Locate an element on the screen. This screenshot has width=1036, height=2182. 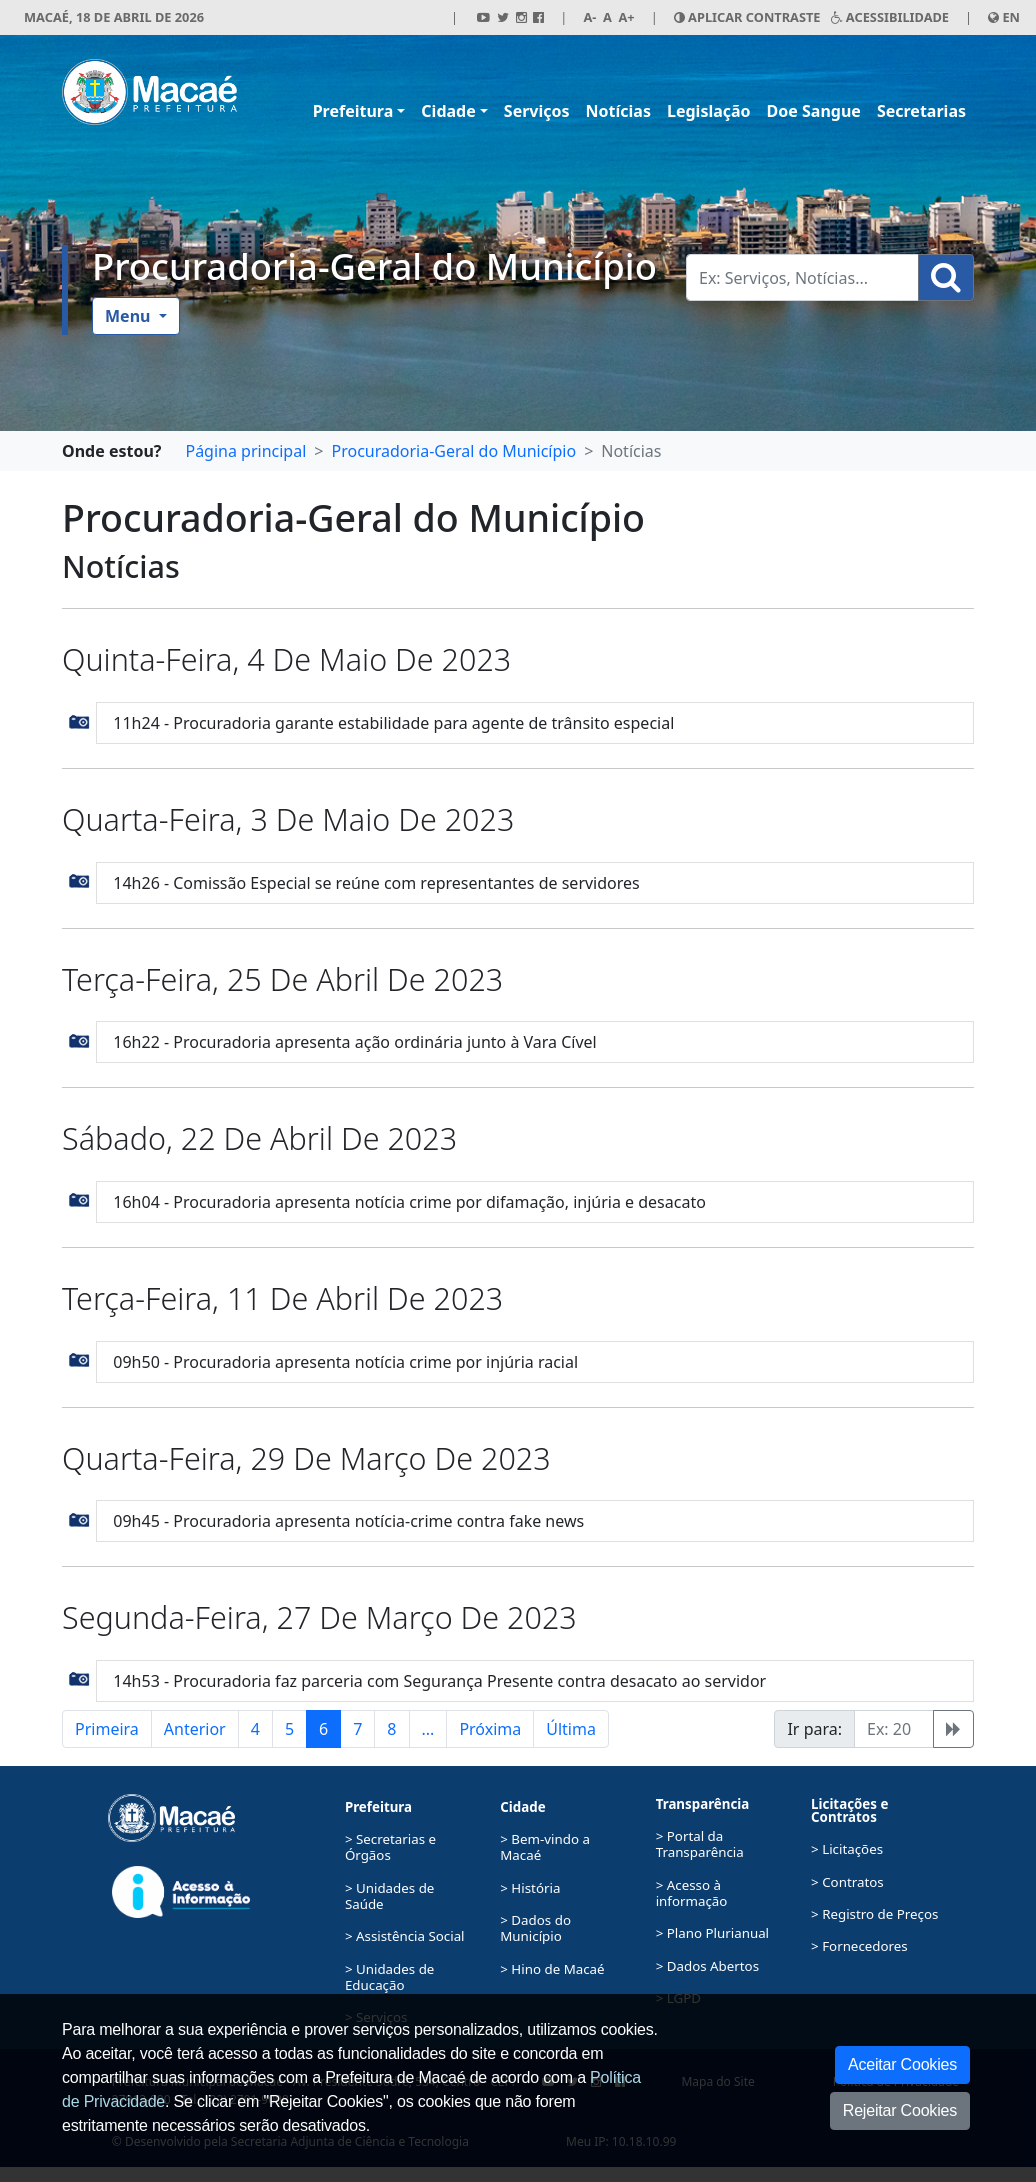
[Busca Geral. Exemplos: Serviços, Notícias...] is located at coordinates (802, 277).